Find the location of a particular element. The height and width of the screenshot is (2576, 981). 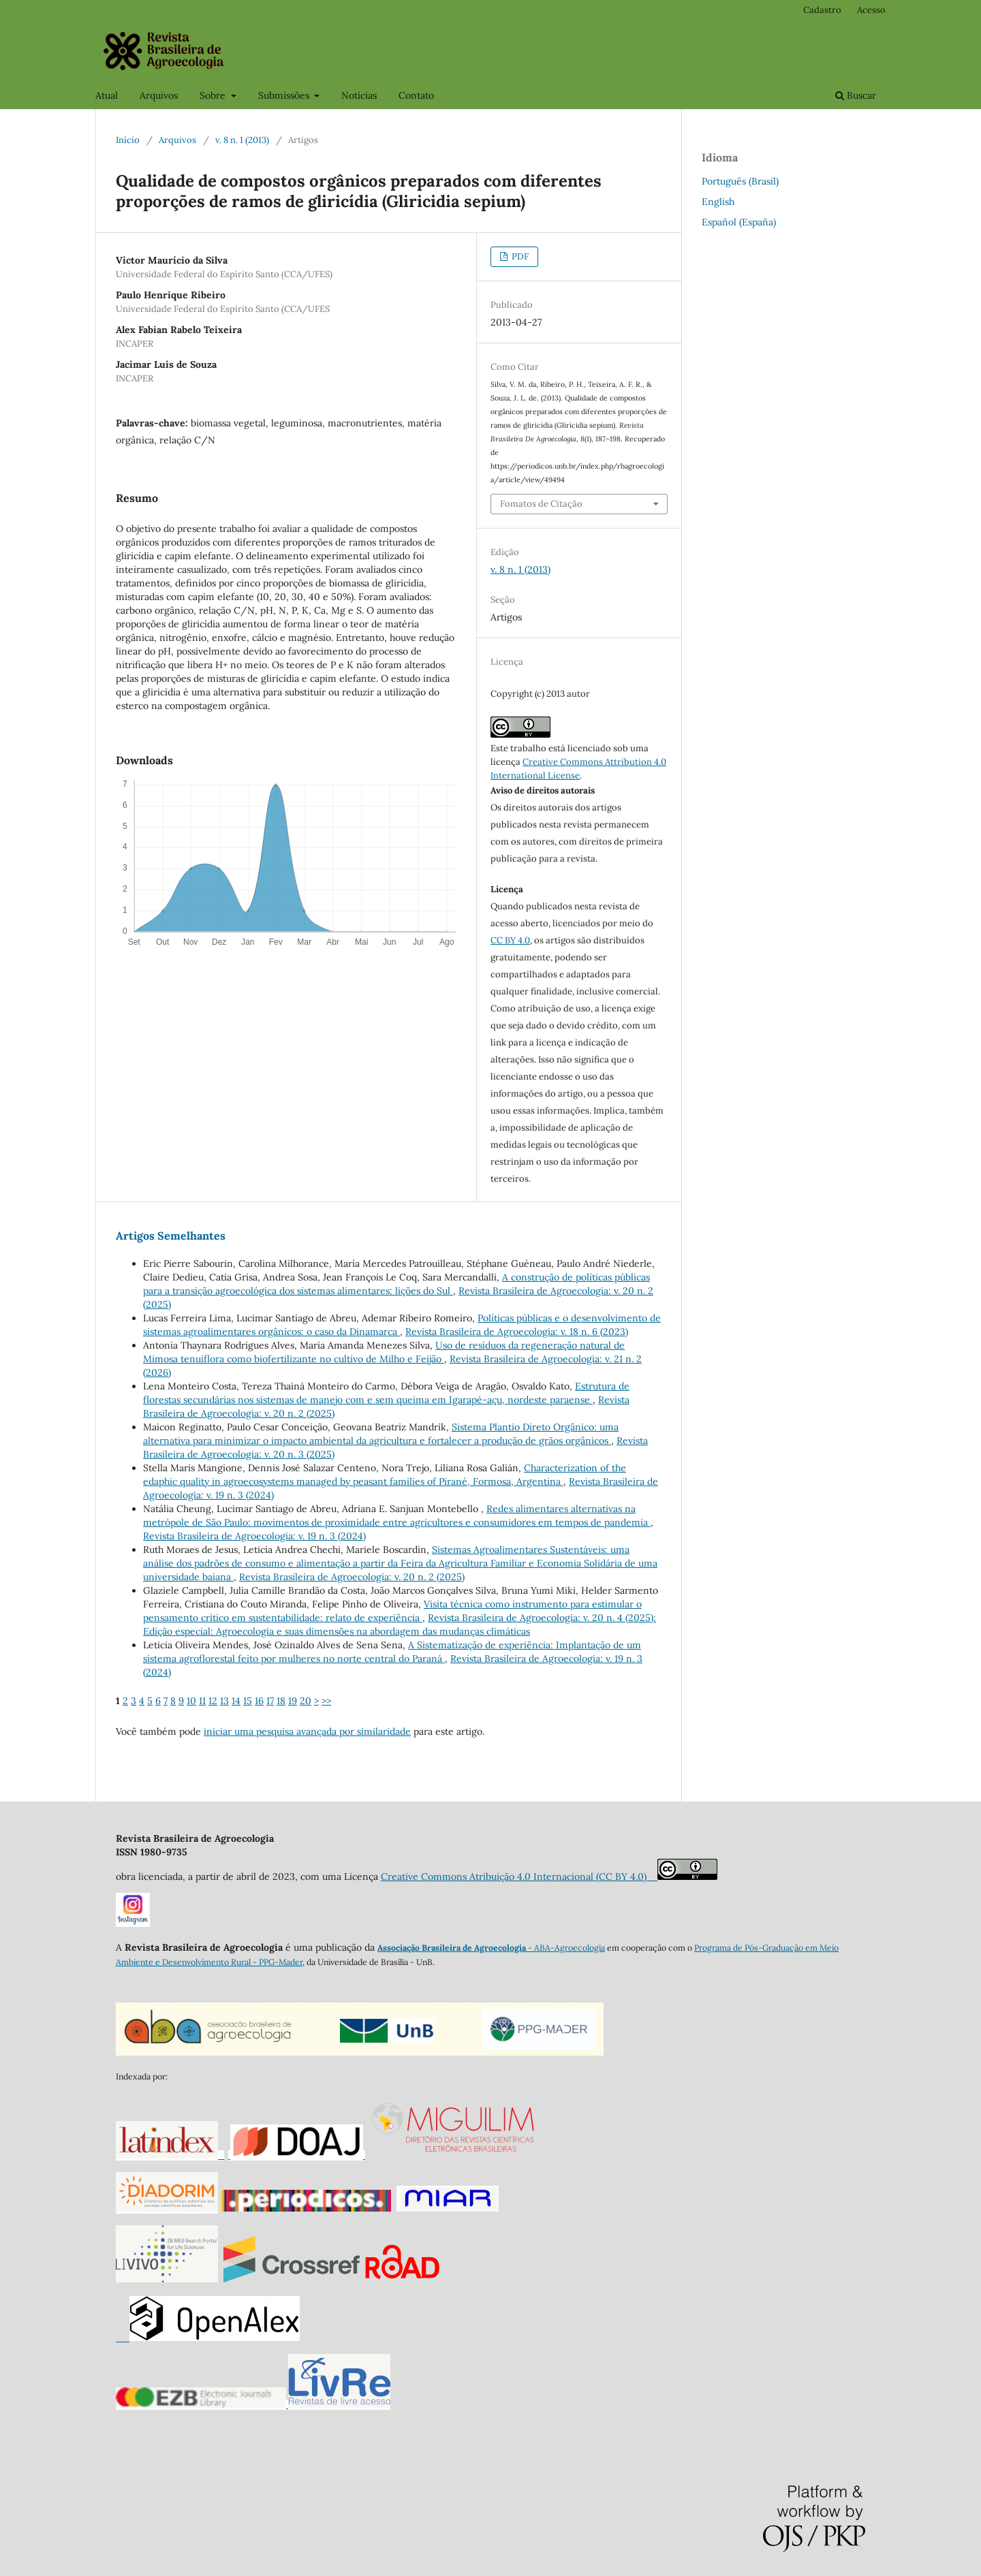

11 is located at coordinates (202, 1701).